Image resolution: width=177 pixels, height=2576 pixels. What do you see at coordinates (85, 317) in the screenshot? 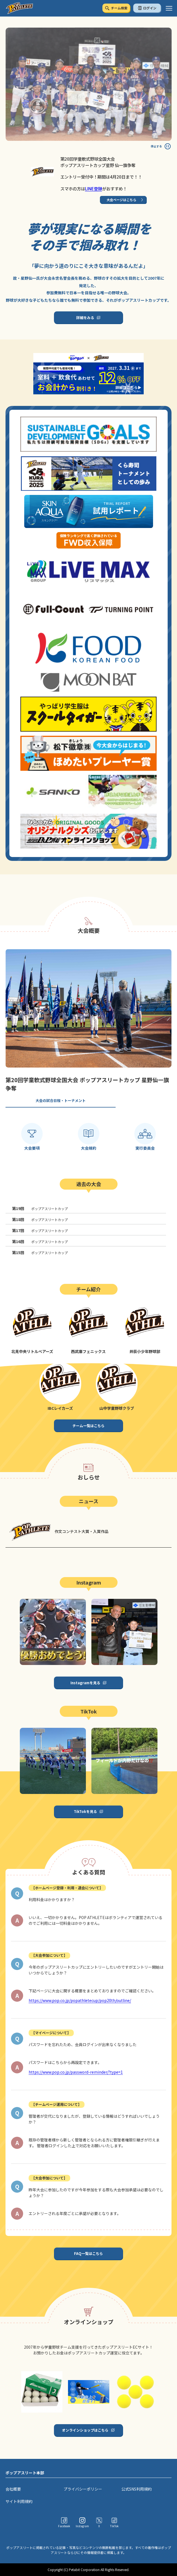
I see `詳細をみる` at bounding box center [85, 317].